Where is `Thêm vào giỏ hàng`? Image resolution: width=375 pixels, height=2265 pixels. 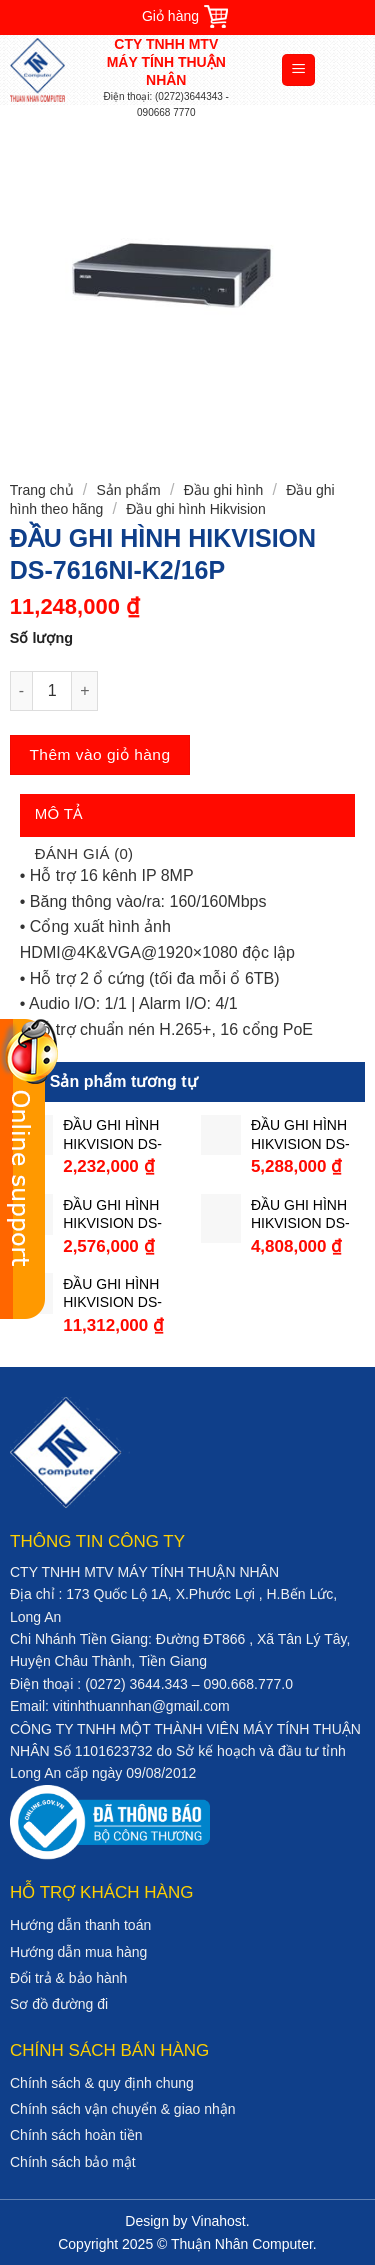
Thêm vào giỏ hàng is located at coordinates (99, 754).